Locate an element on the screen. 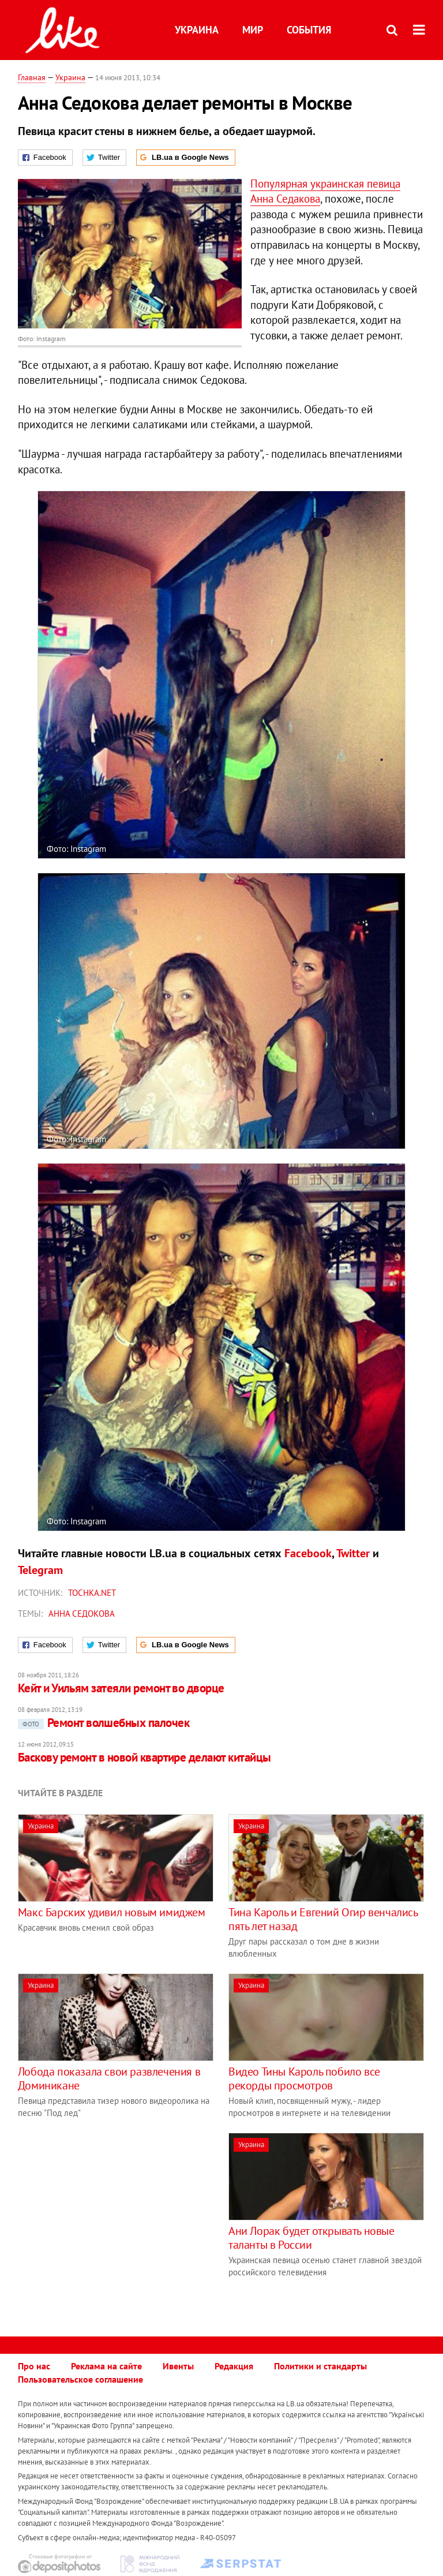  Реклама на сайте is located at coordinates (106, 2366).